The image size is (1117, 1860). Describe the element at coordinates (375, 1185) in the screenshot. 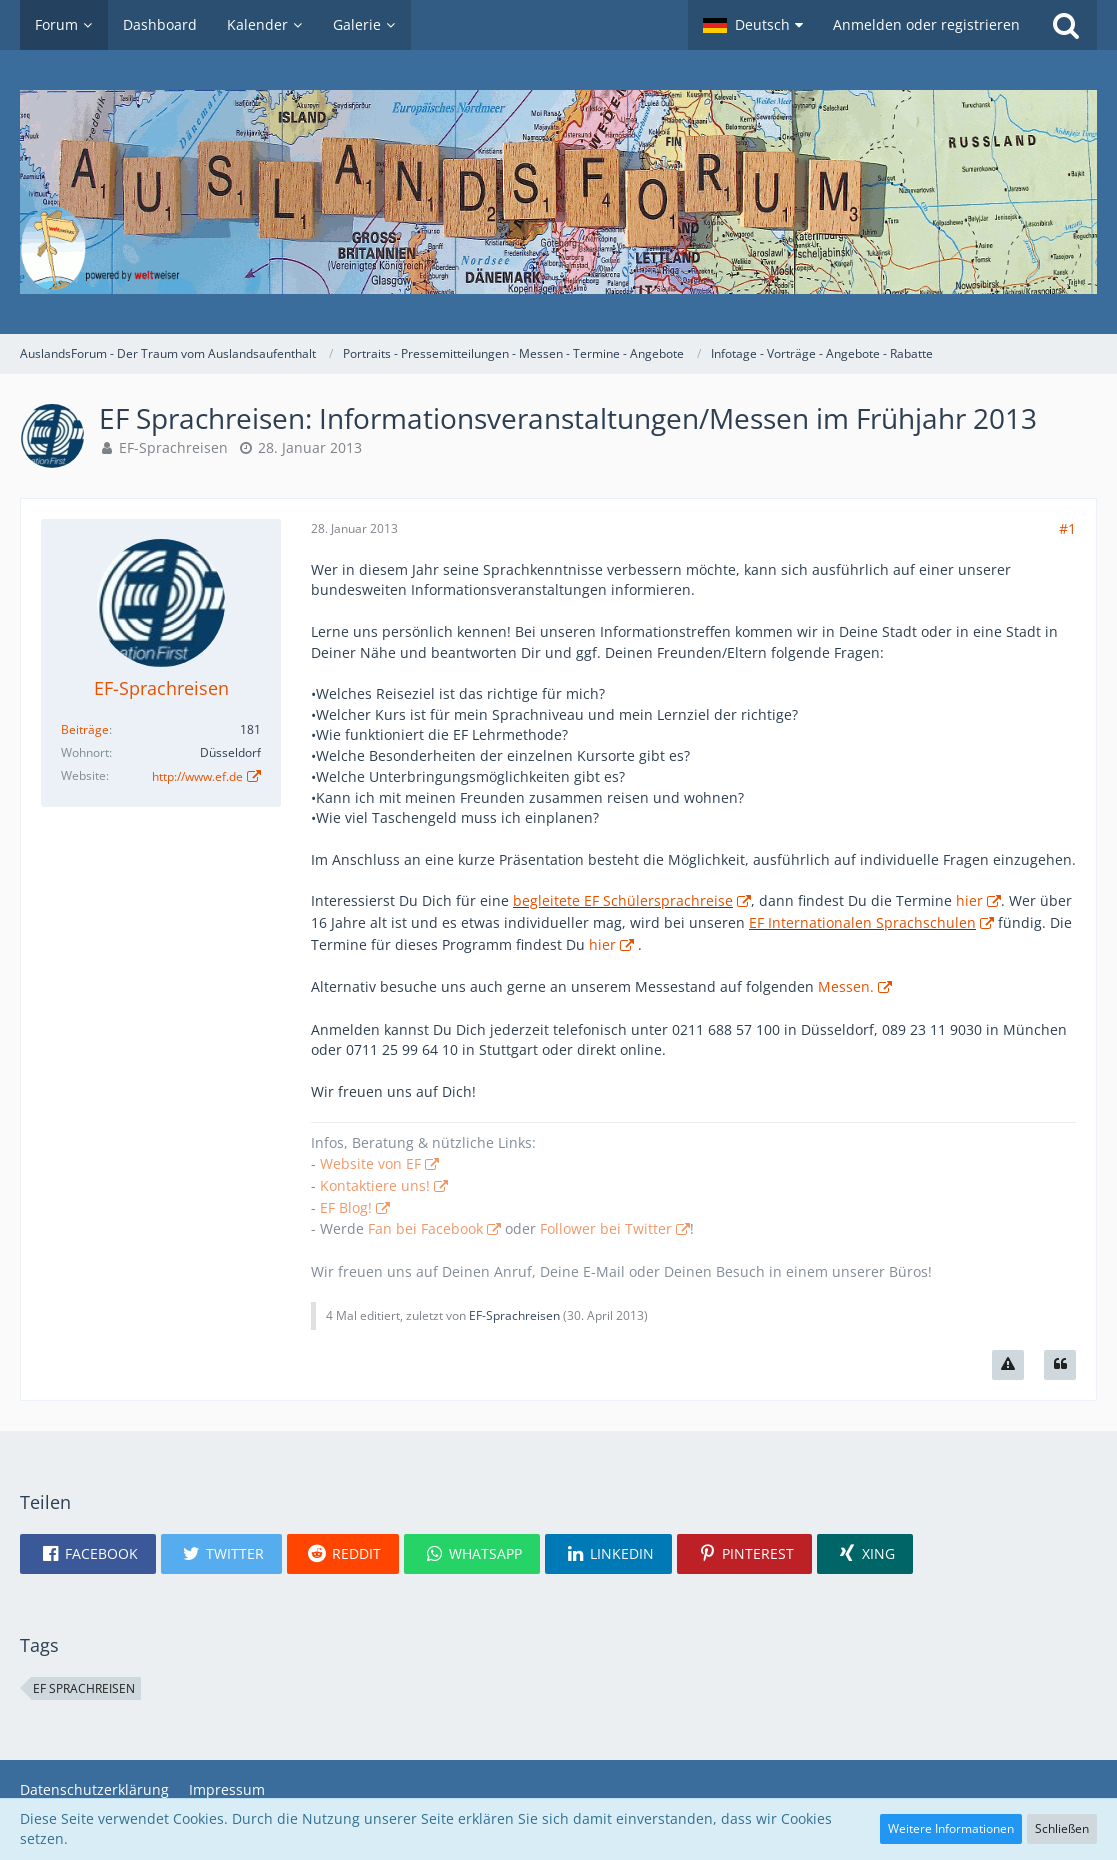

I see `Kontaktiere uns!` at that location.